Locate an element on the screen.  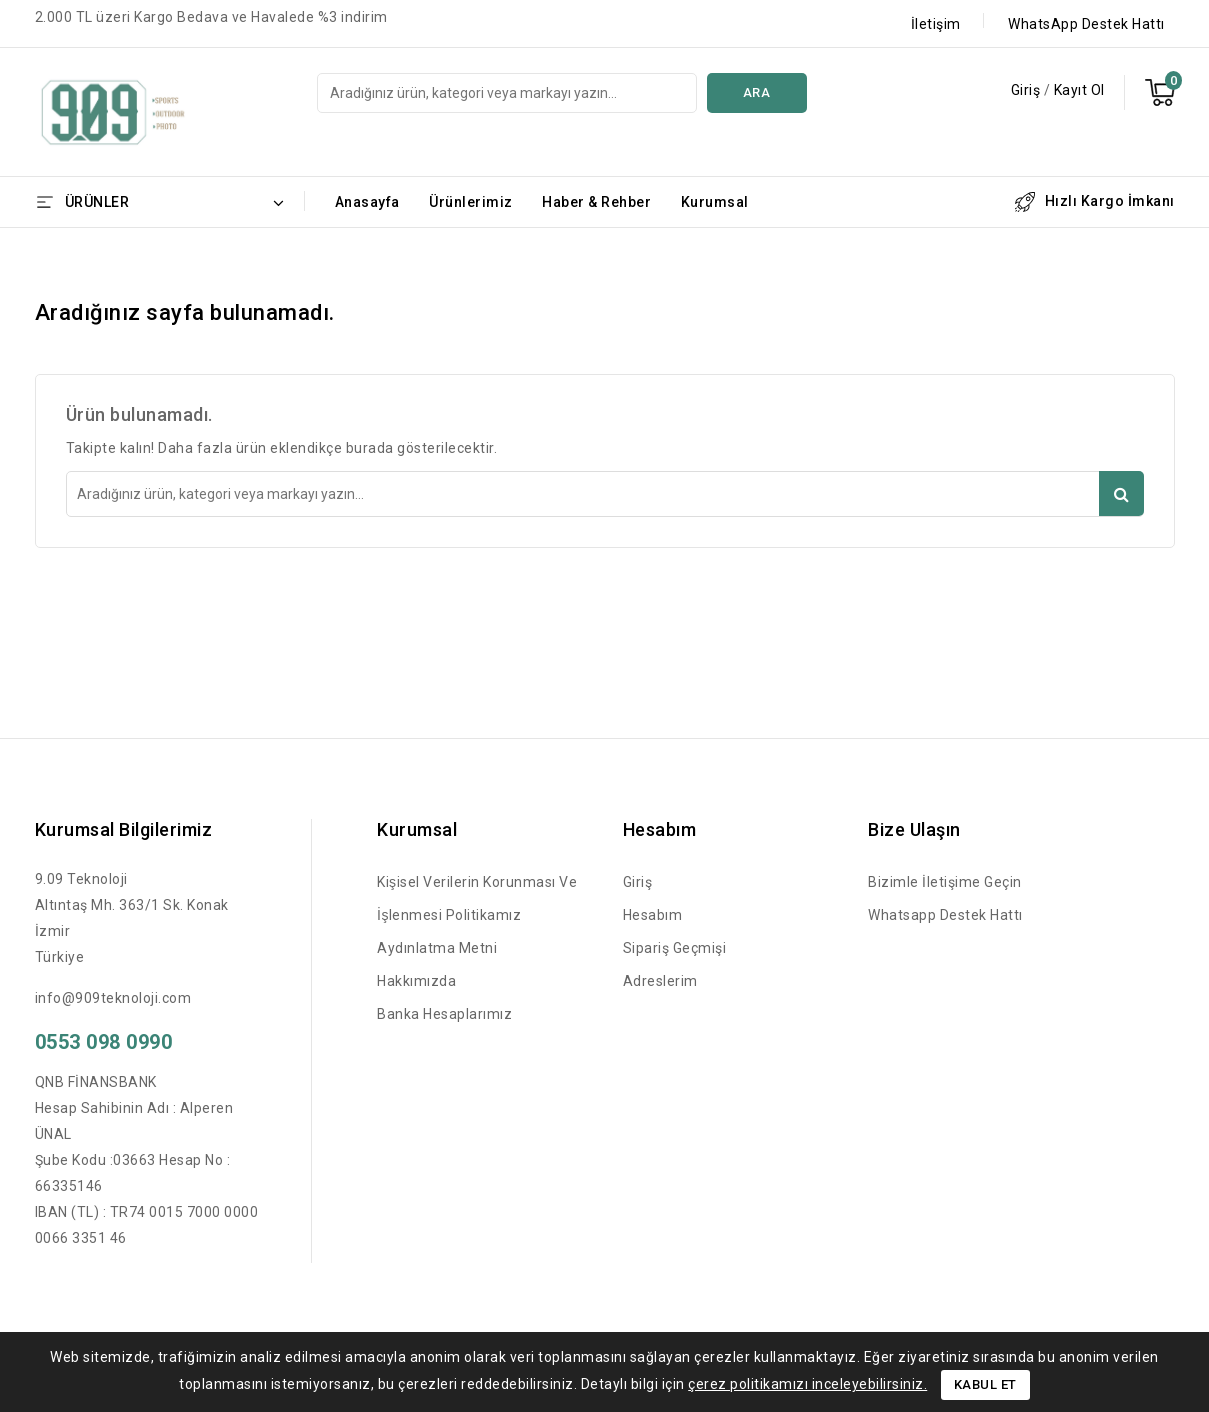
Kişisel Verilerin Korunması ve İşlenmesi Politikamız is located at coordinates (477, 898).